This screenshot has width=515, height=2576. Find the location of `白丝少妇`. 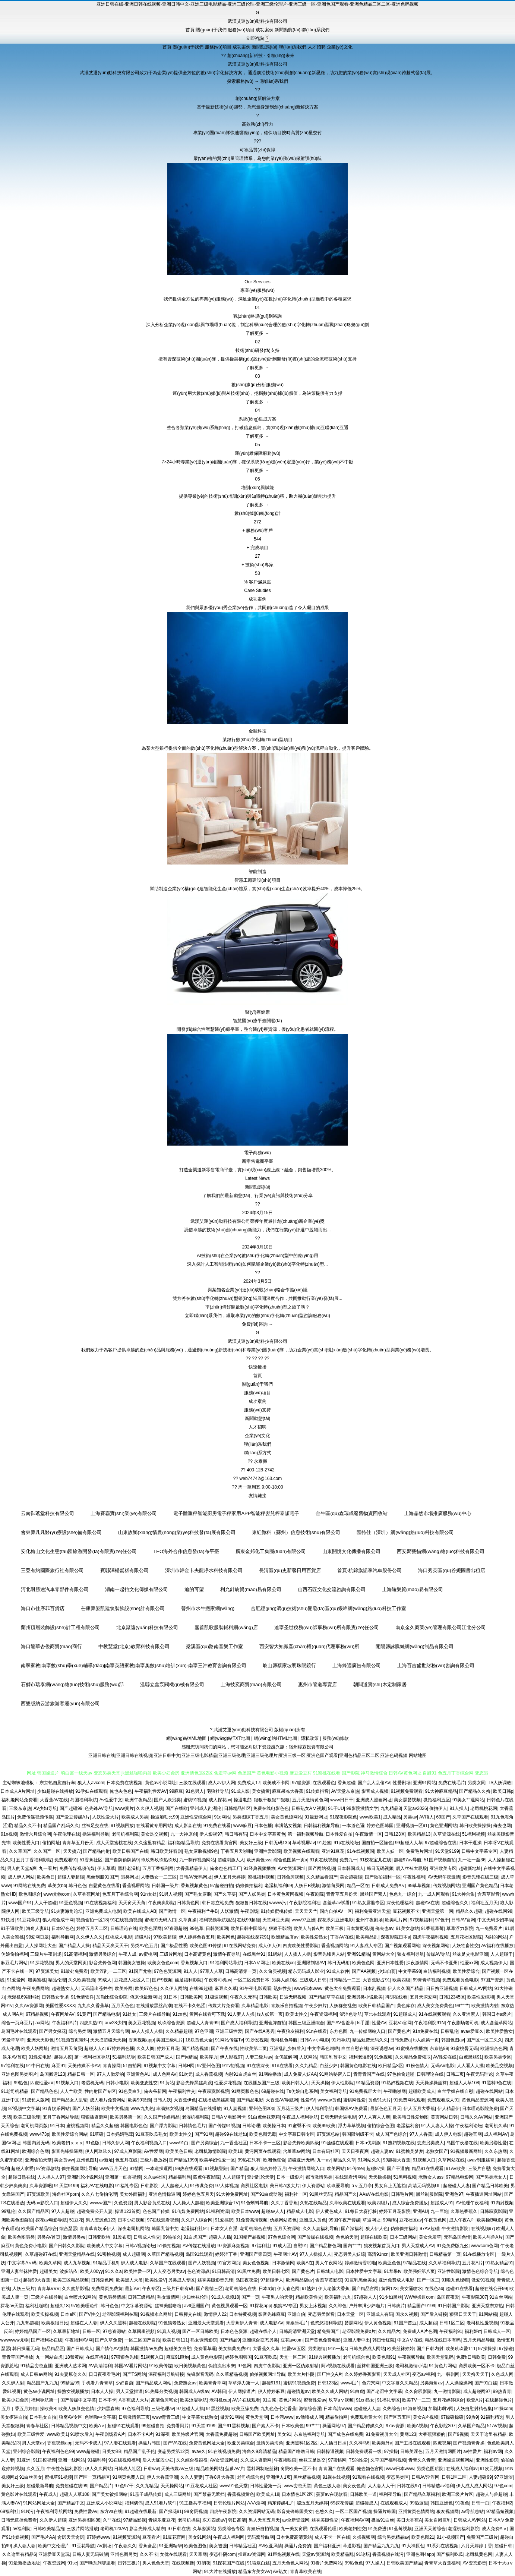

白丝少妇 is located at coordinates (329, 2065).